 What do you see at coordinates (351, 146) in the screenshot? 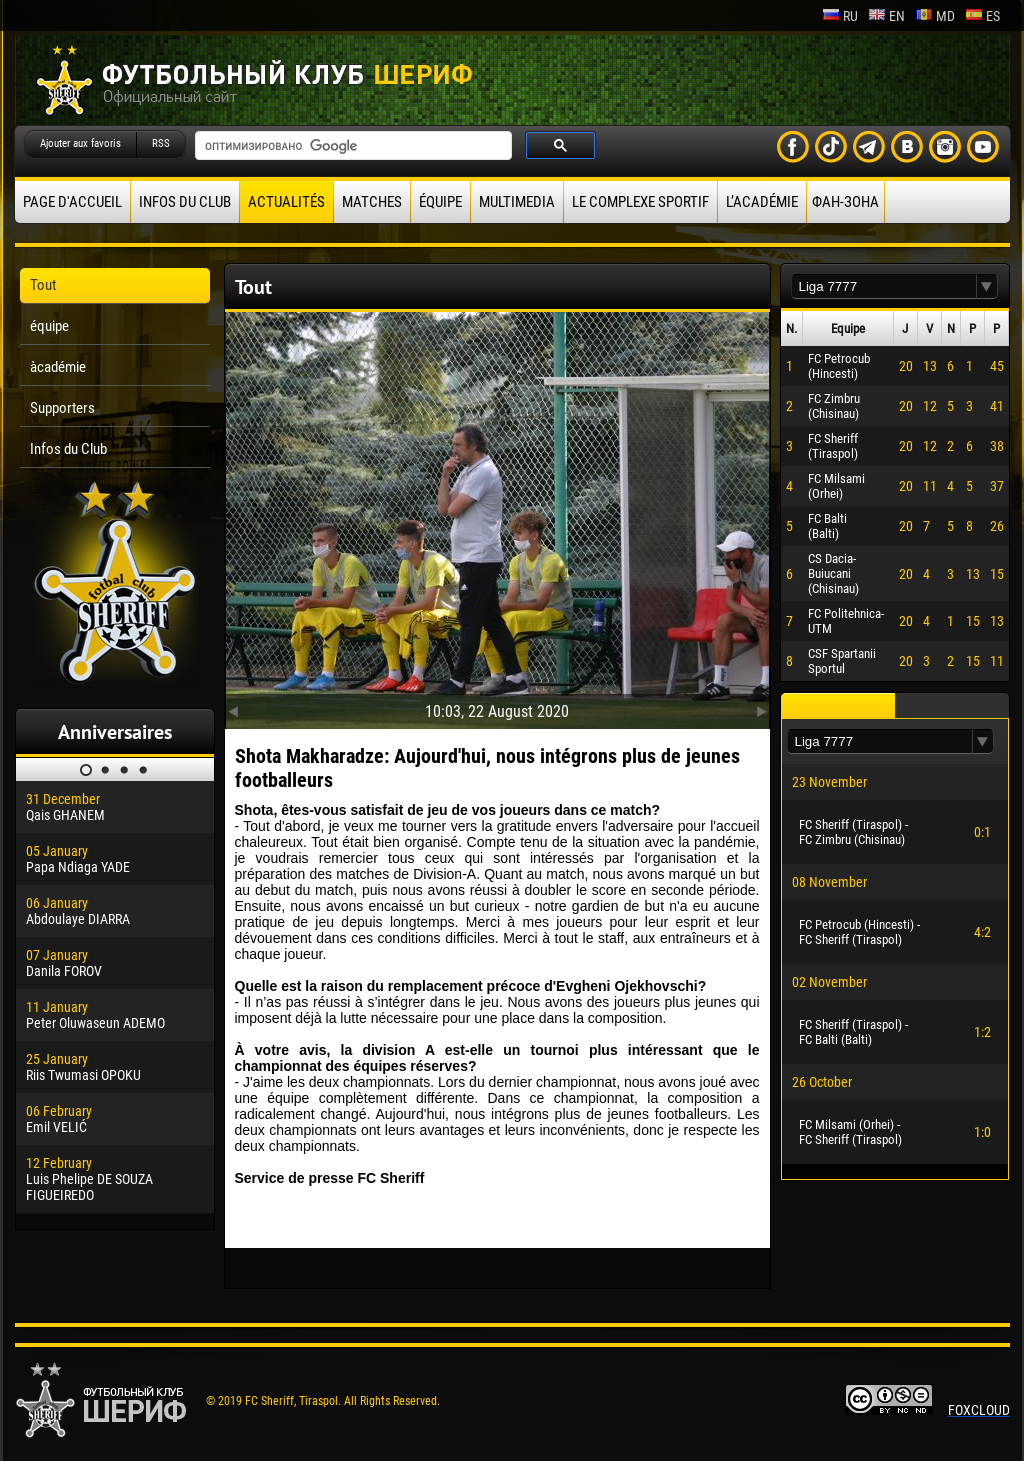
I see `[поиск]` at bounding box center [351, 146].